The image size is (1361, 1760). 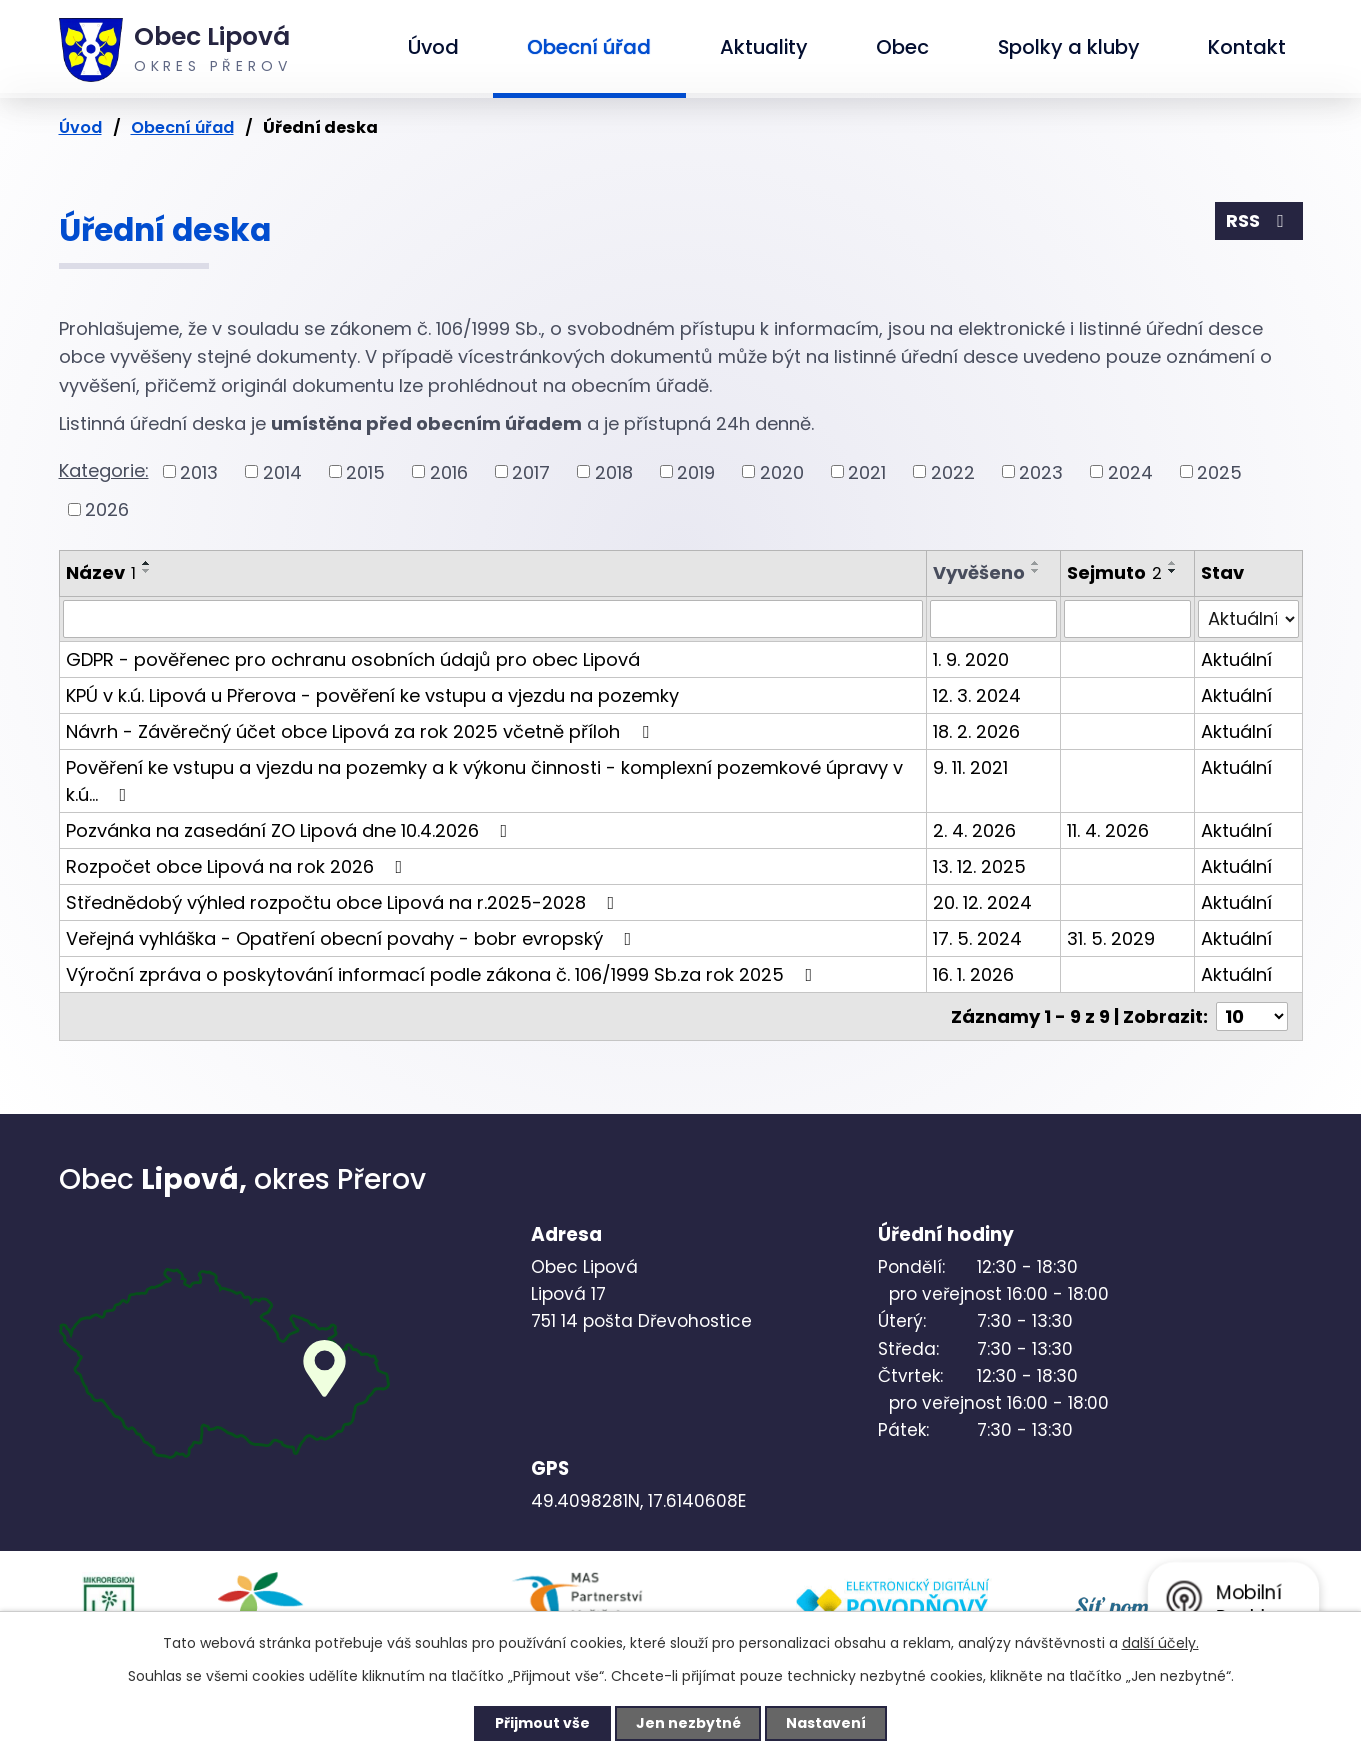 I want to click on 2015, so click(x=365, y=471).